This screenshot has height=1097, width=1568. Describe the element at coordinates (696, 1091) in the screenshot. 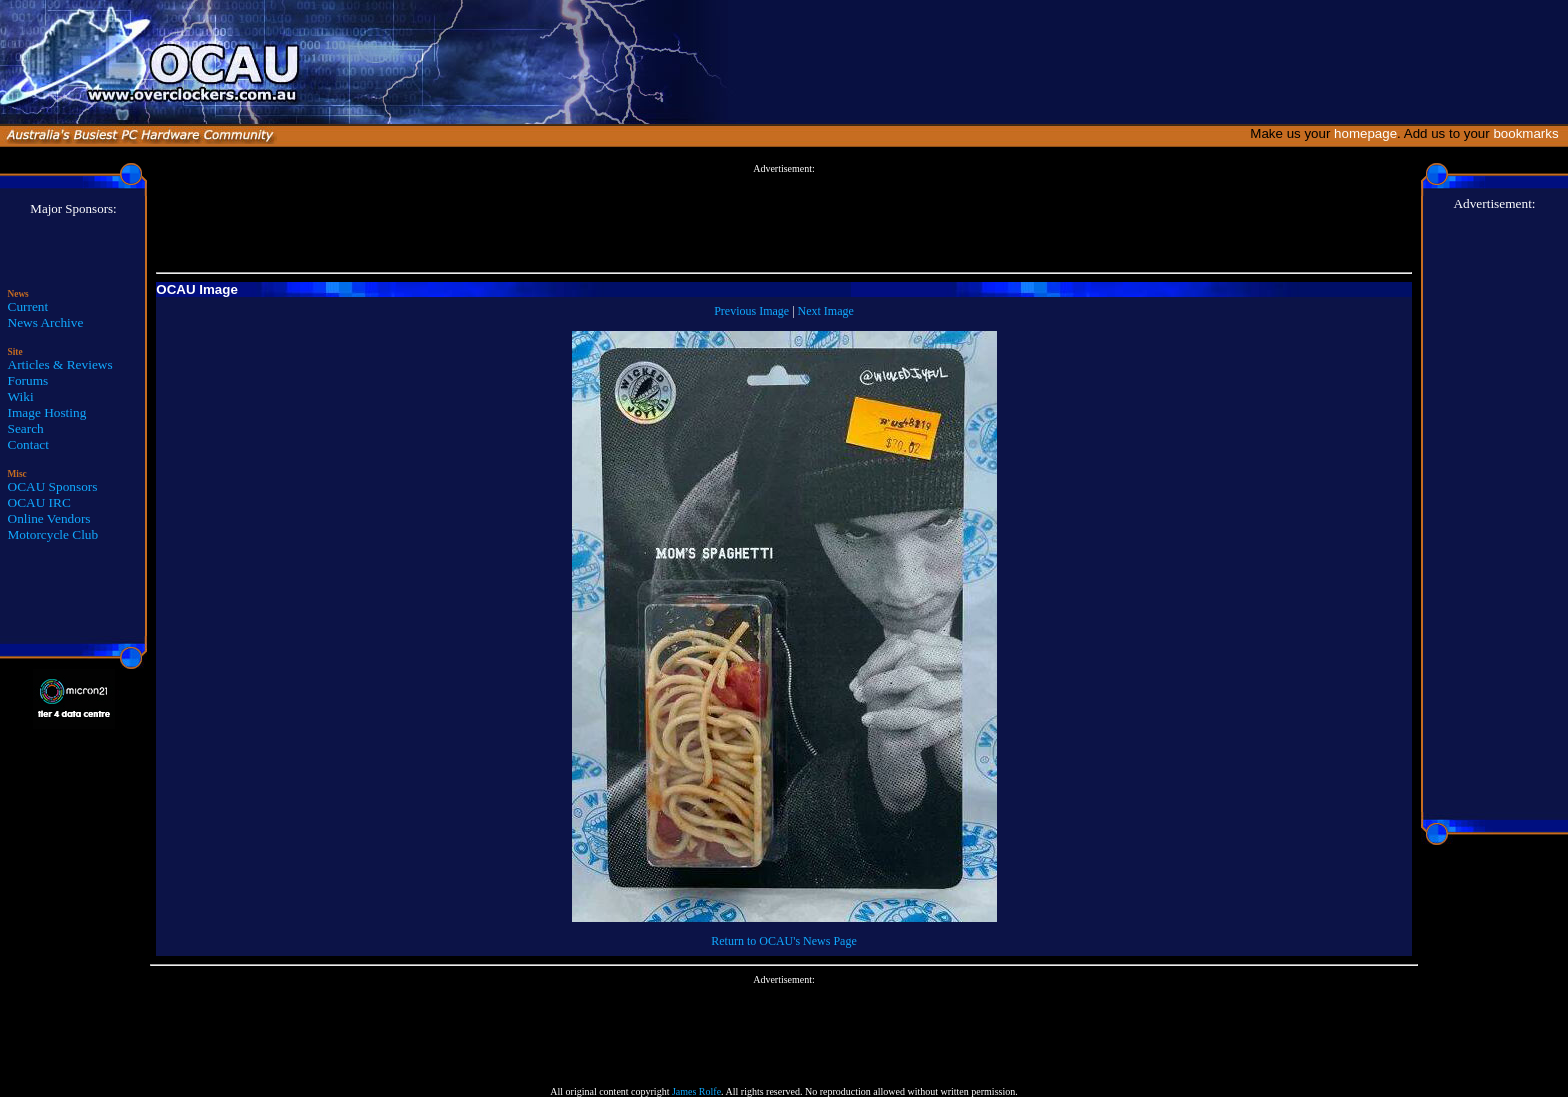

I see `James Rolfe` at that location.